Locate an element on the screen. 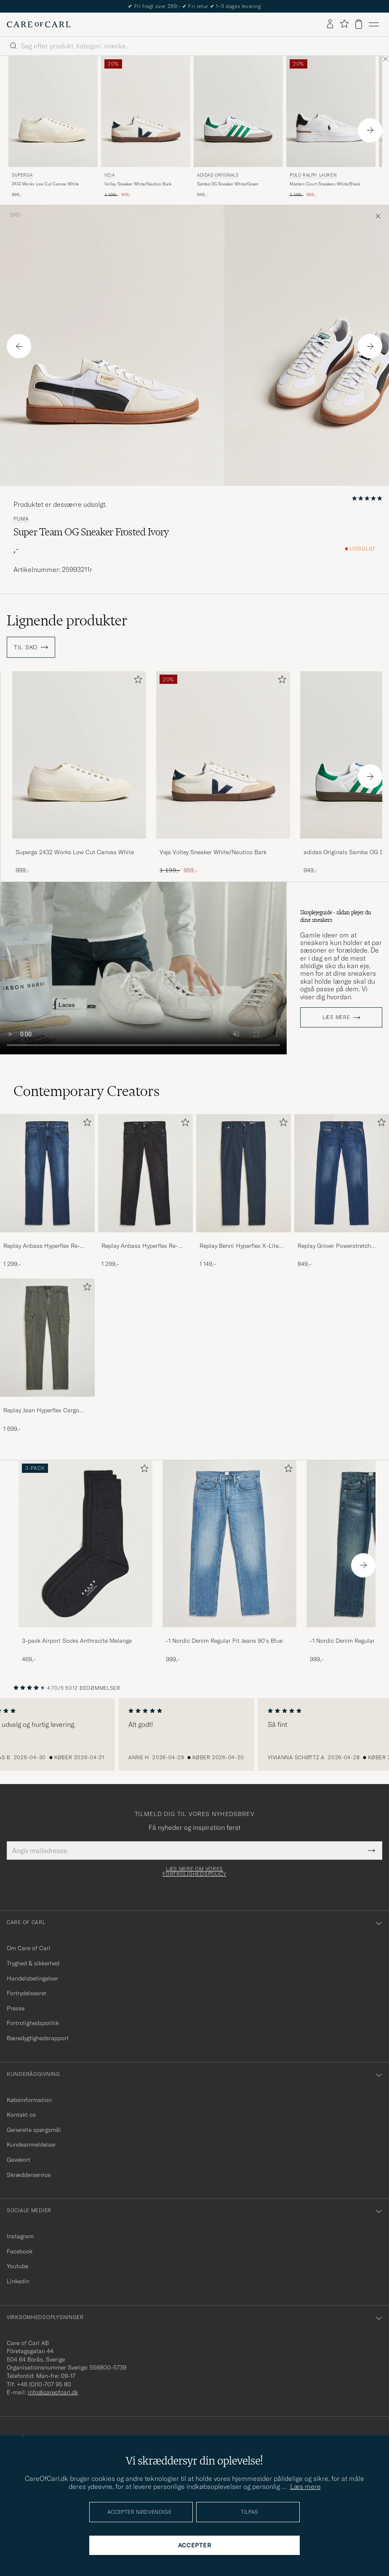 The image size is (389, 2576). [Herre adidas Originals Samba OG Sneaker White/Green Hvid] is located at coordinates (238, 111).